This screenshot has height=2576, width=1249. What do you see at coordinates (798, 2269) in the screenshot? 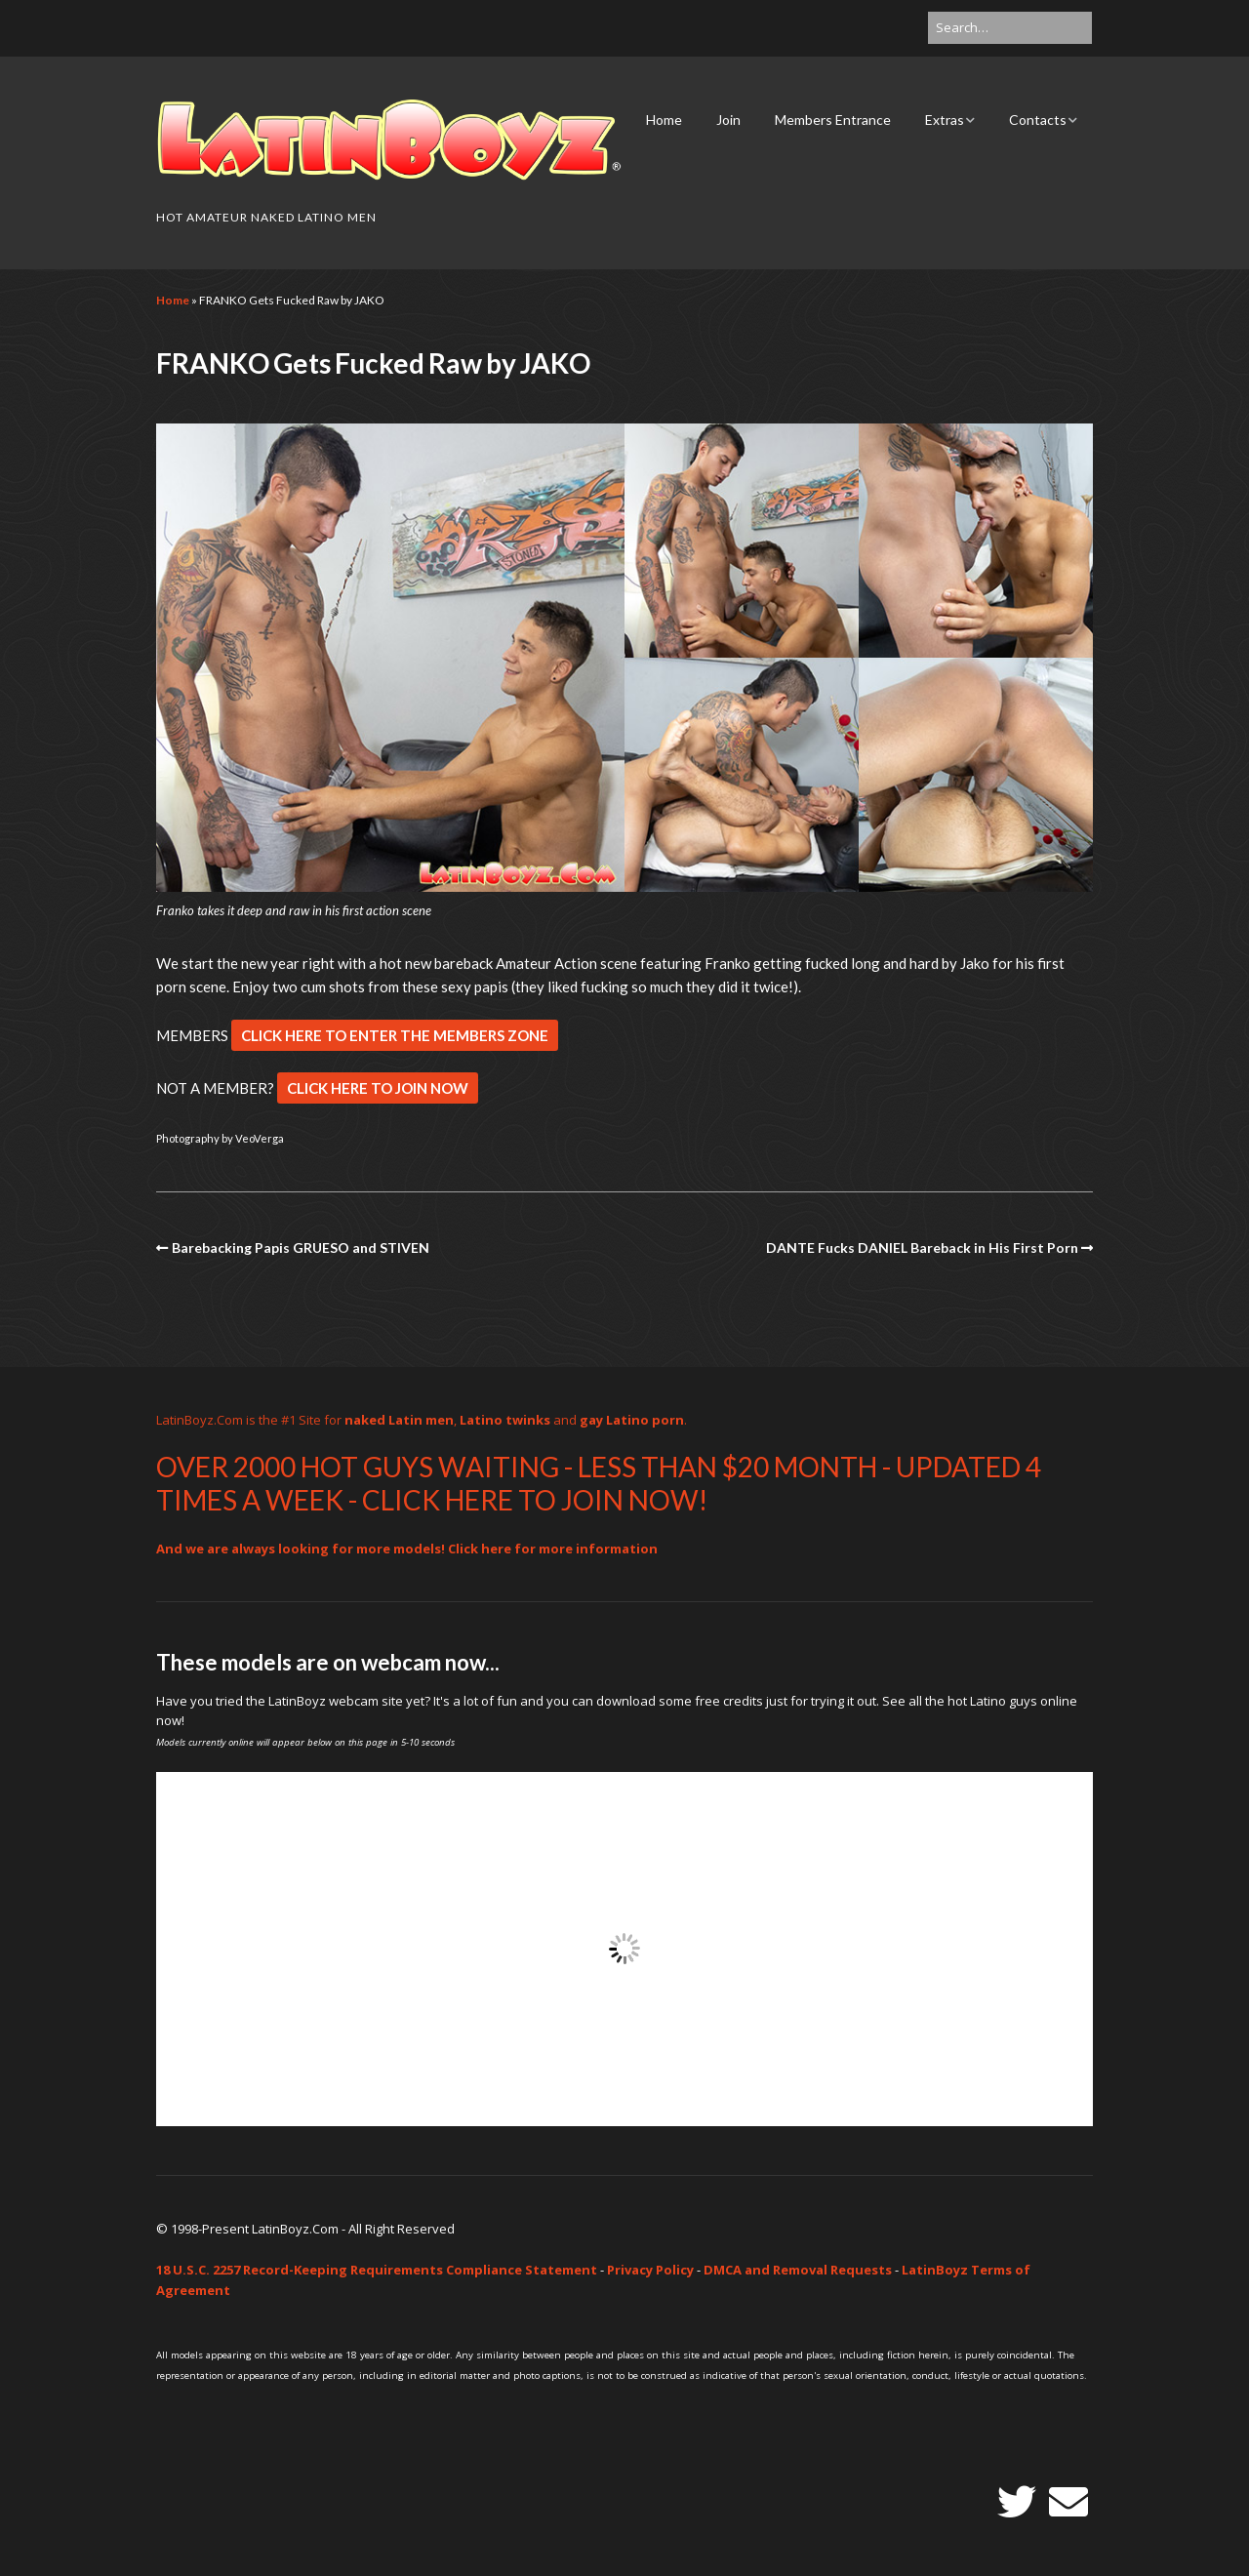
I see `DMCA and Removal Requests` at bounding box center [798, 2269].